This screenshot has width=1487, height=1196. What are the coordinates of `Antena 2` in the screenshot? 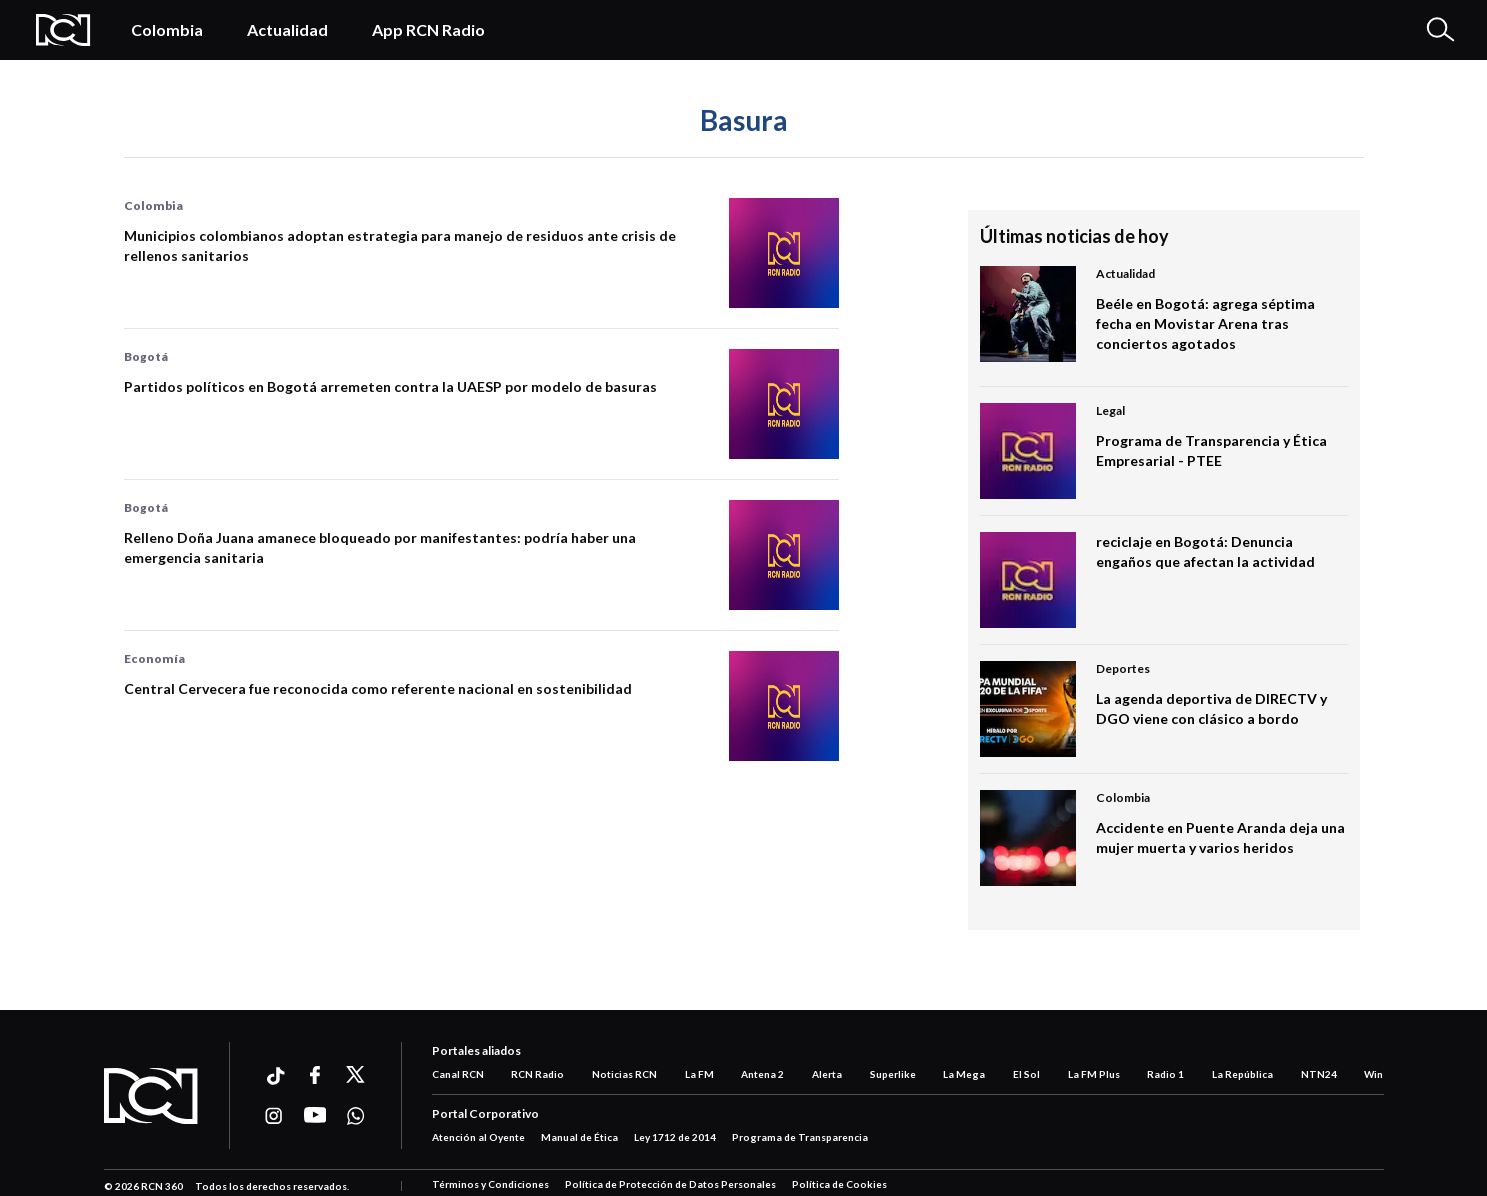 It's located at (762, 1074).